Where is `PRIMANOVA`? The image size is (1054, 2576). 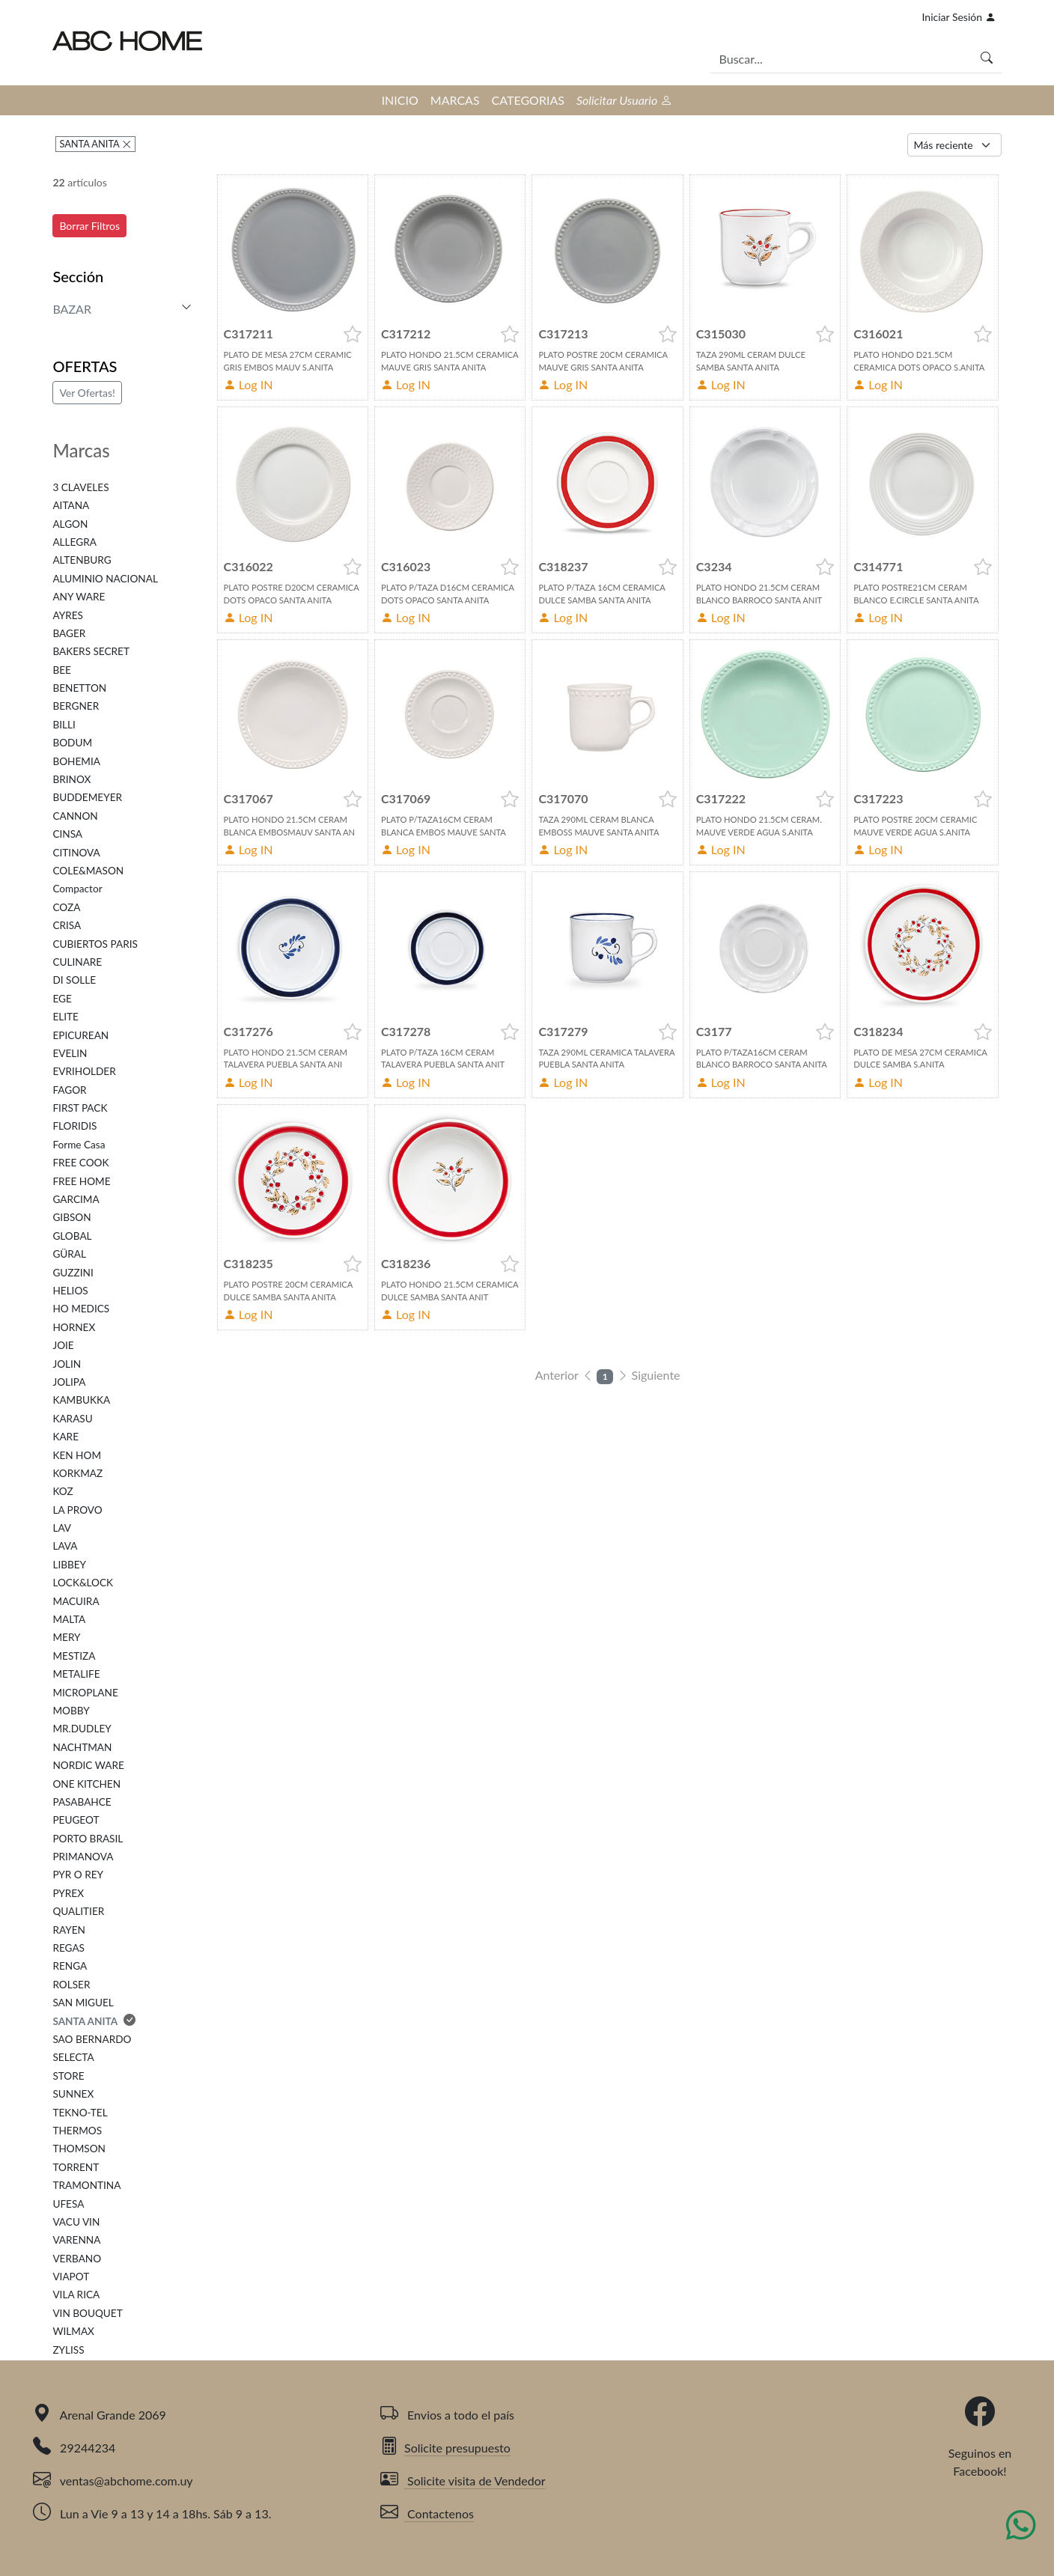 PRIMANOVA is located at coordinates (82, 1857).